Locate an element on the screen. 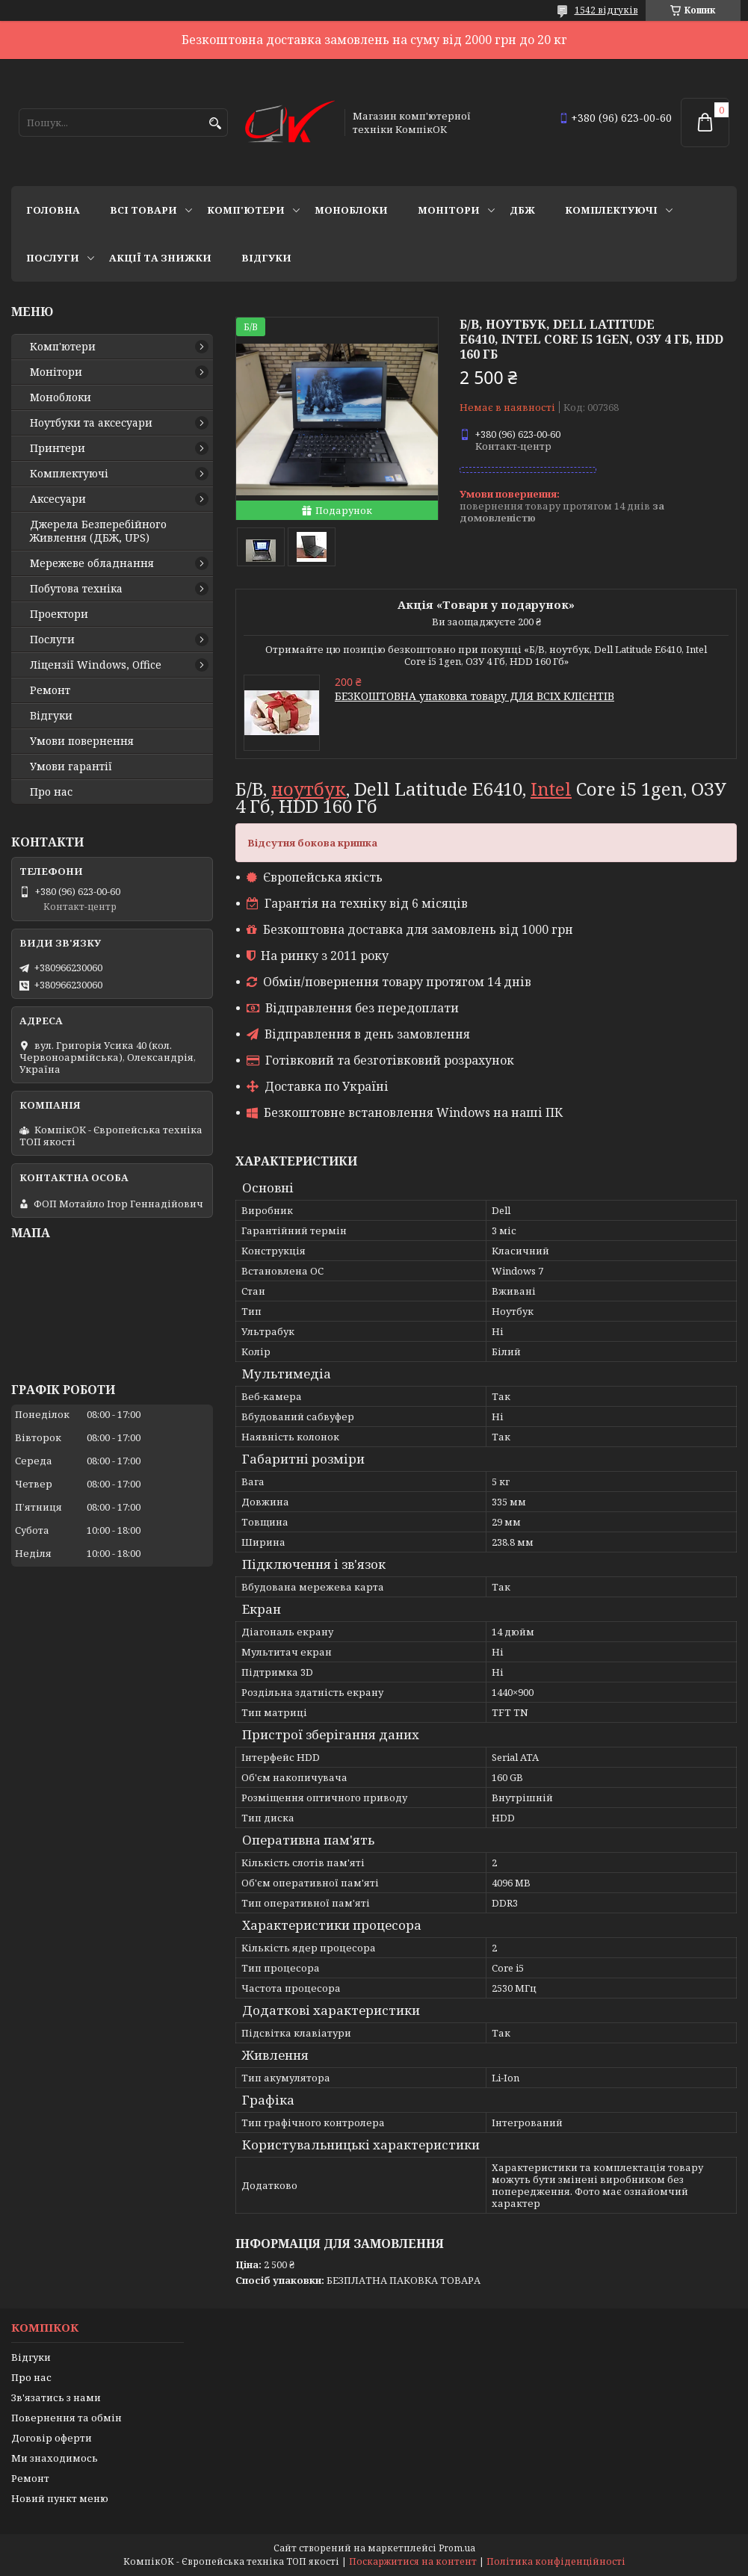 The image size is (748, 2576). Умови повернення is located at coordinates (82, 741).